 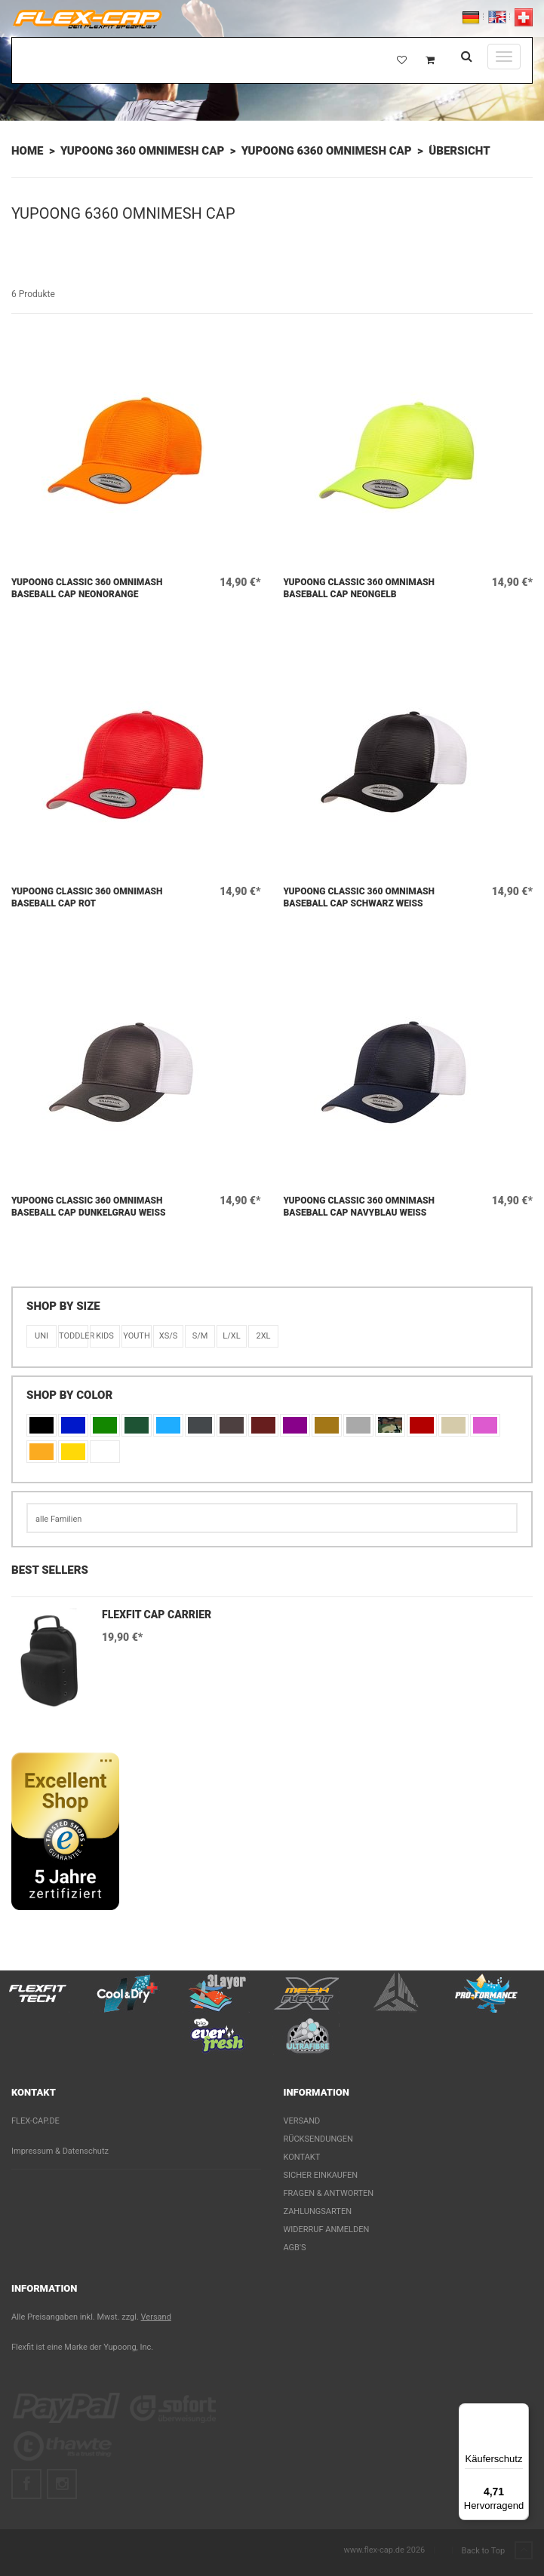 I want to click on Yupoong 360 OMNIMESH Cap, so click(x=142, y=151).